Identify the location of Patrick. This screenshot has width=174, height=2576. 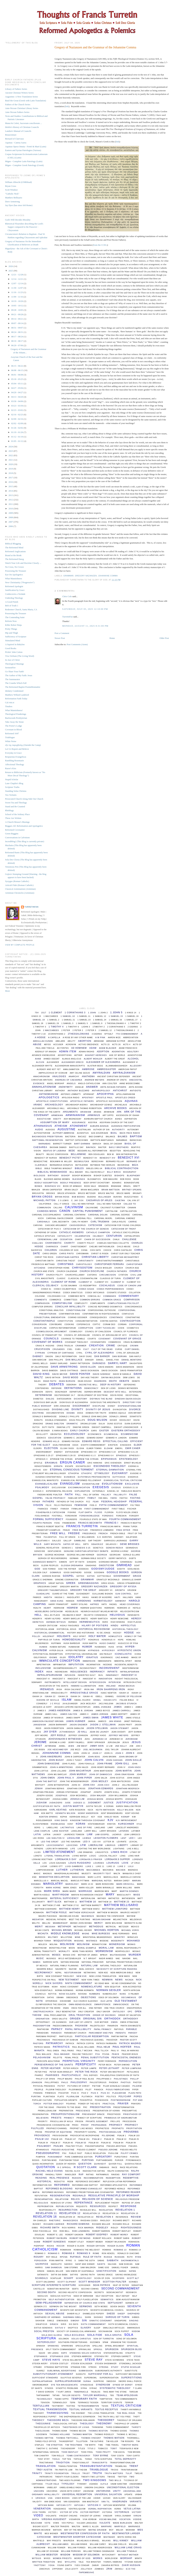
(70, 2043).